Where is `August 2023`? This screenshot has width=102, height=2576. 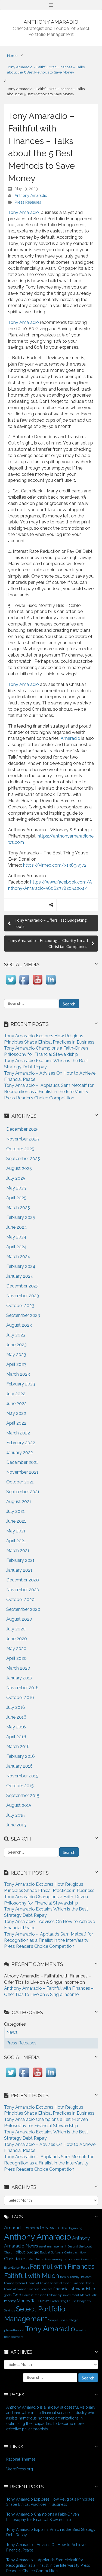 August 2023 is located at coordinates (19, 1325).